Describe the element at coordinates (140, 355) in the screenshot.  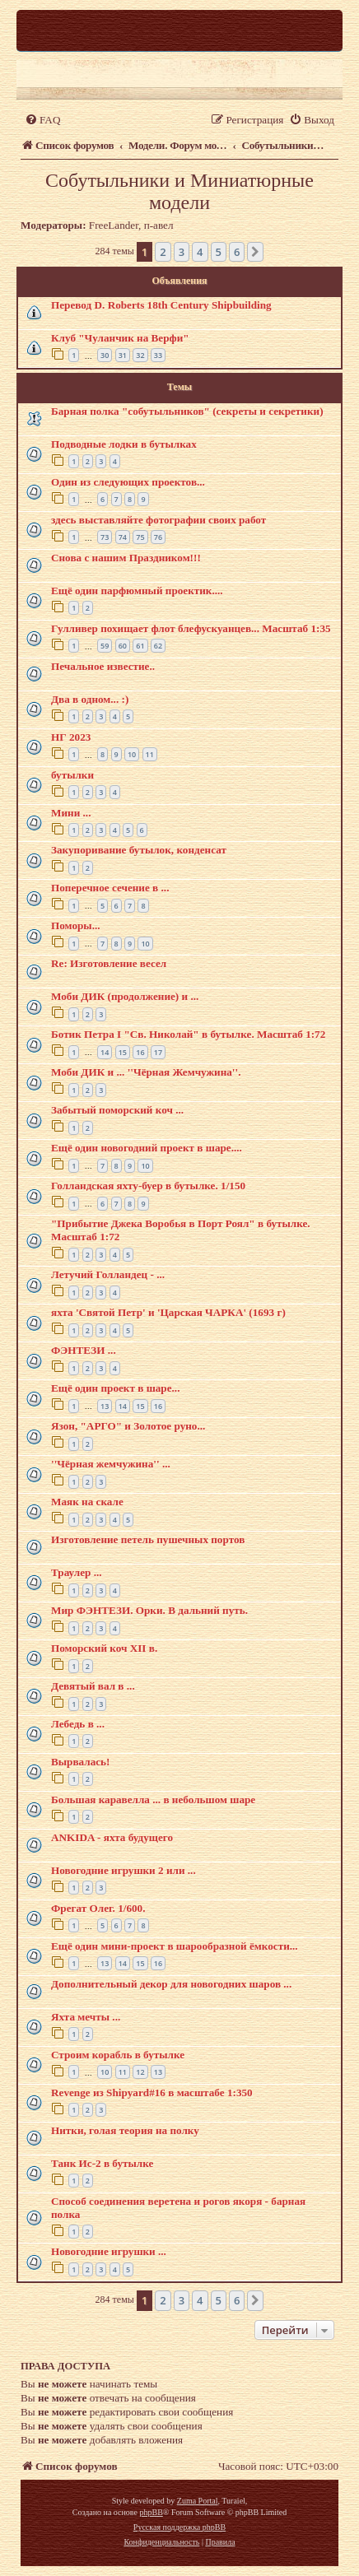
I see `32` at that location.